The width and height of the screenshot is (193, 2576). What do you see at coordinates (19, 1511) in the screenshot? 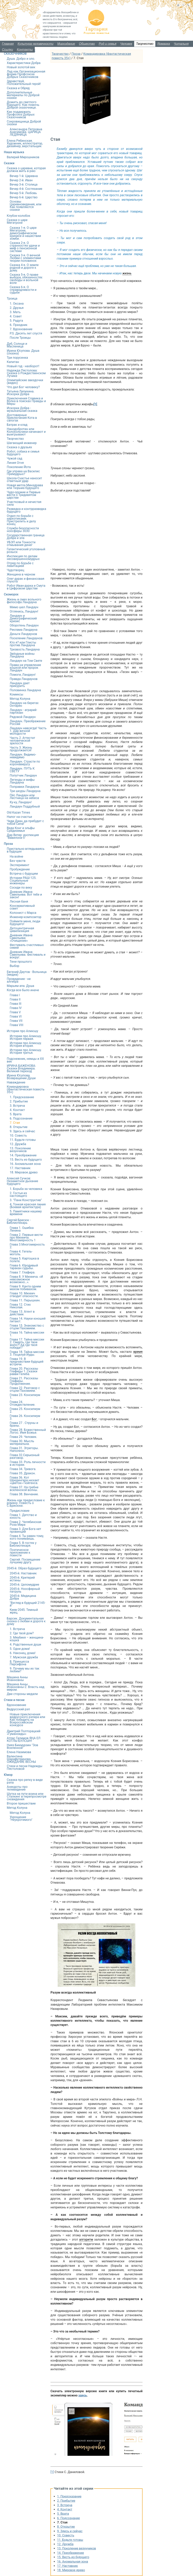
I see `Предисловие` at bounding box center [19, 1511].